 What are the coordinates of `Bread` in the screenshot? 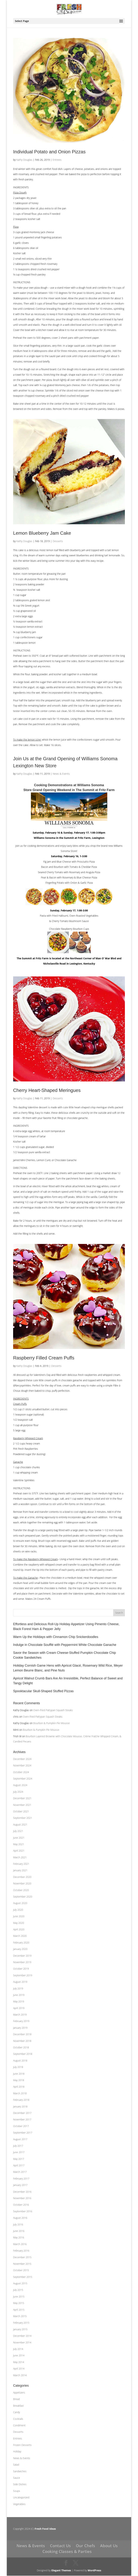 It's located at (16, 2399).